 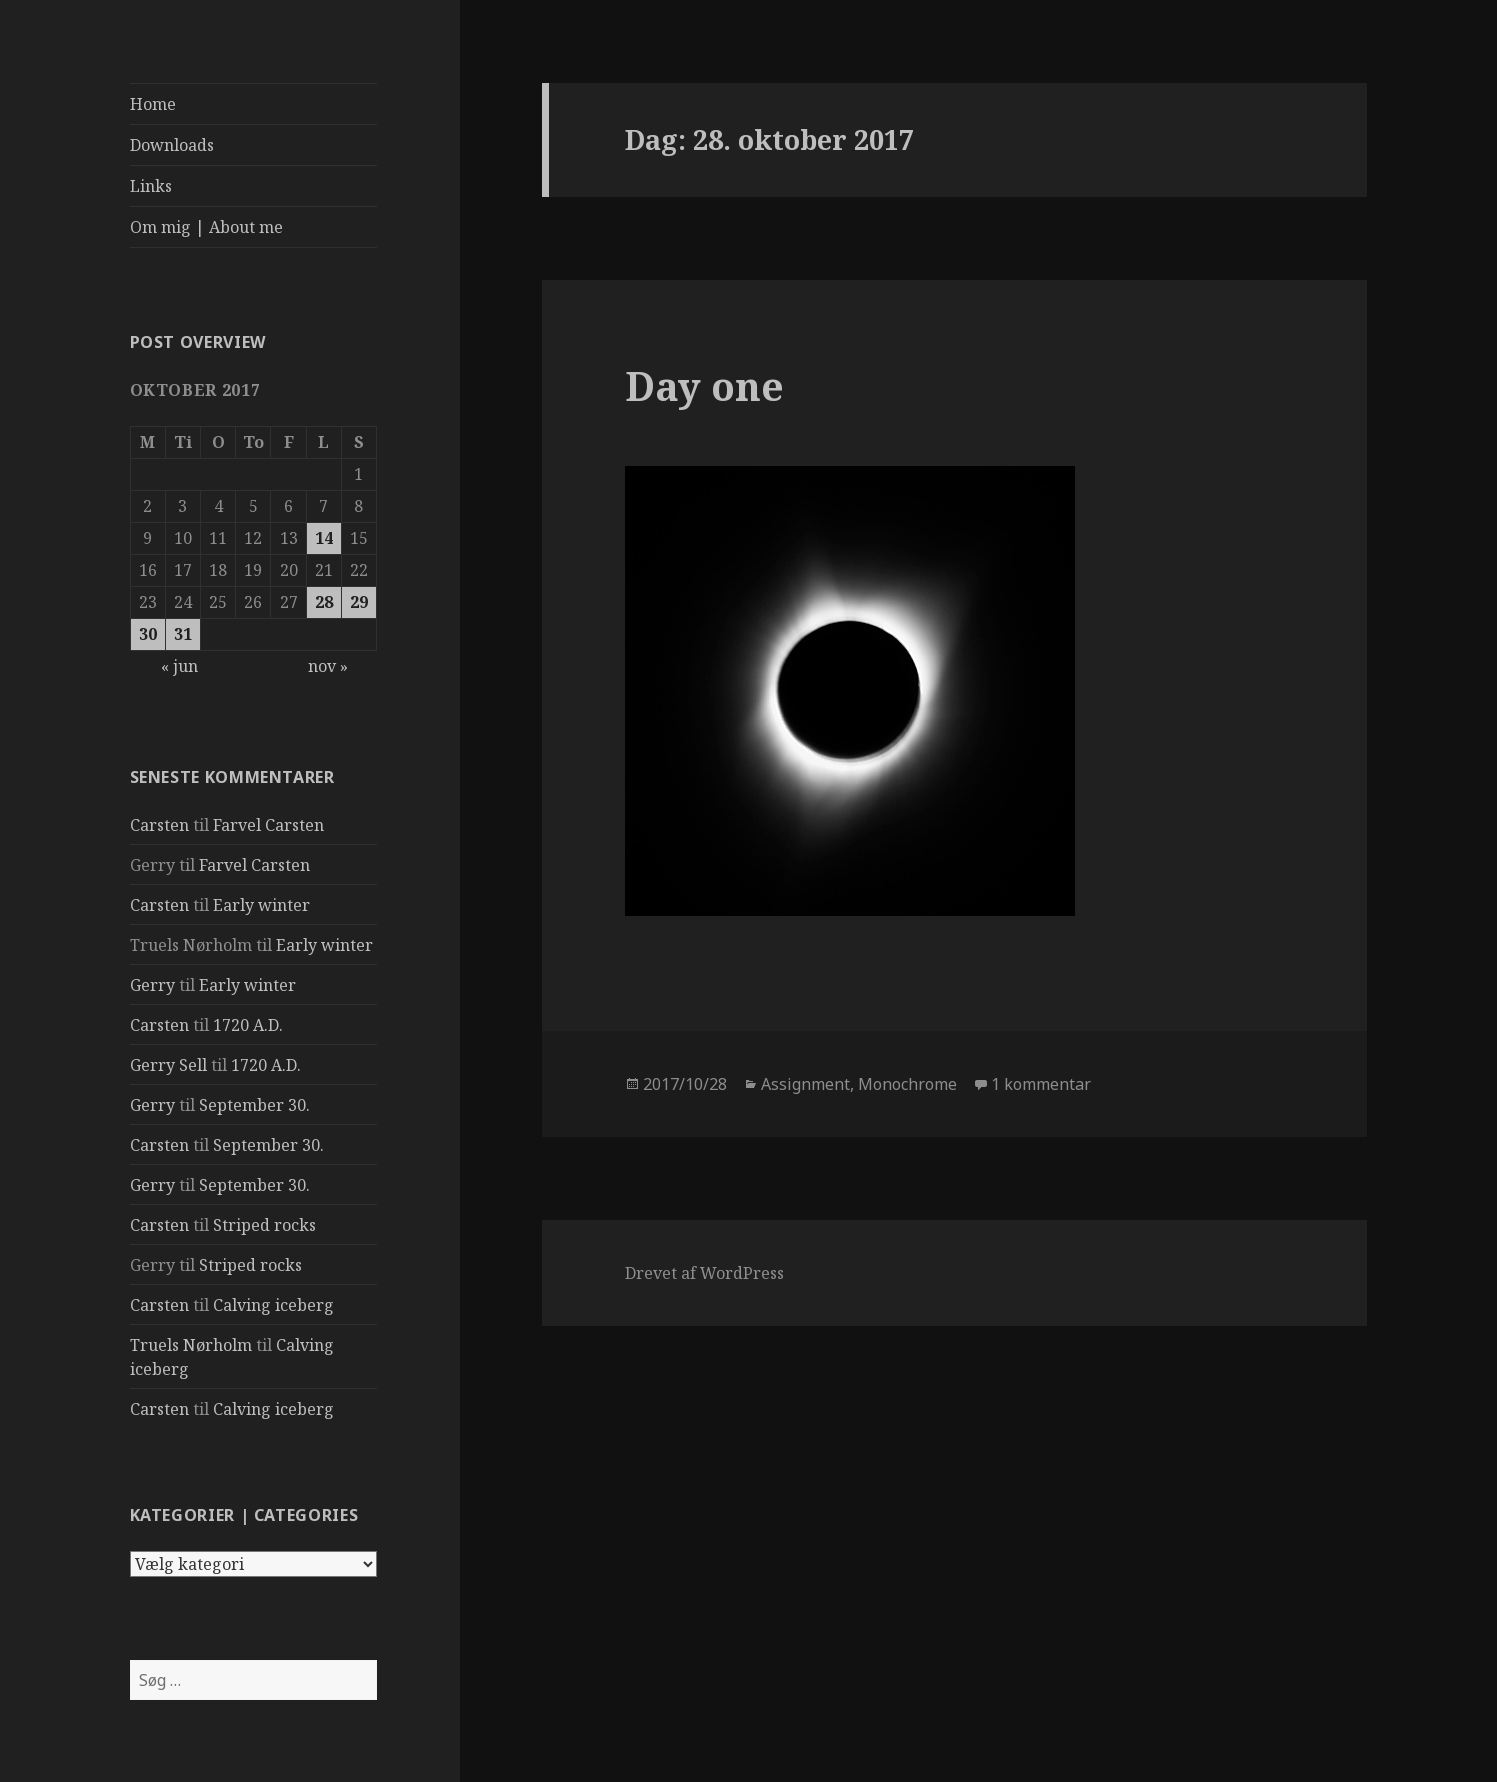 I want to click on 29 [Indlæg udgivet den 29. October 2017], so click(x=359, y=602).